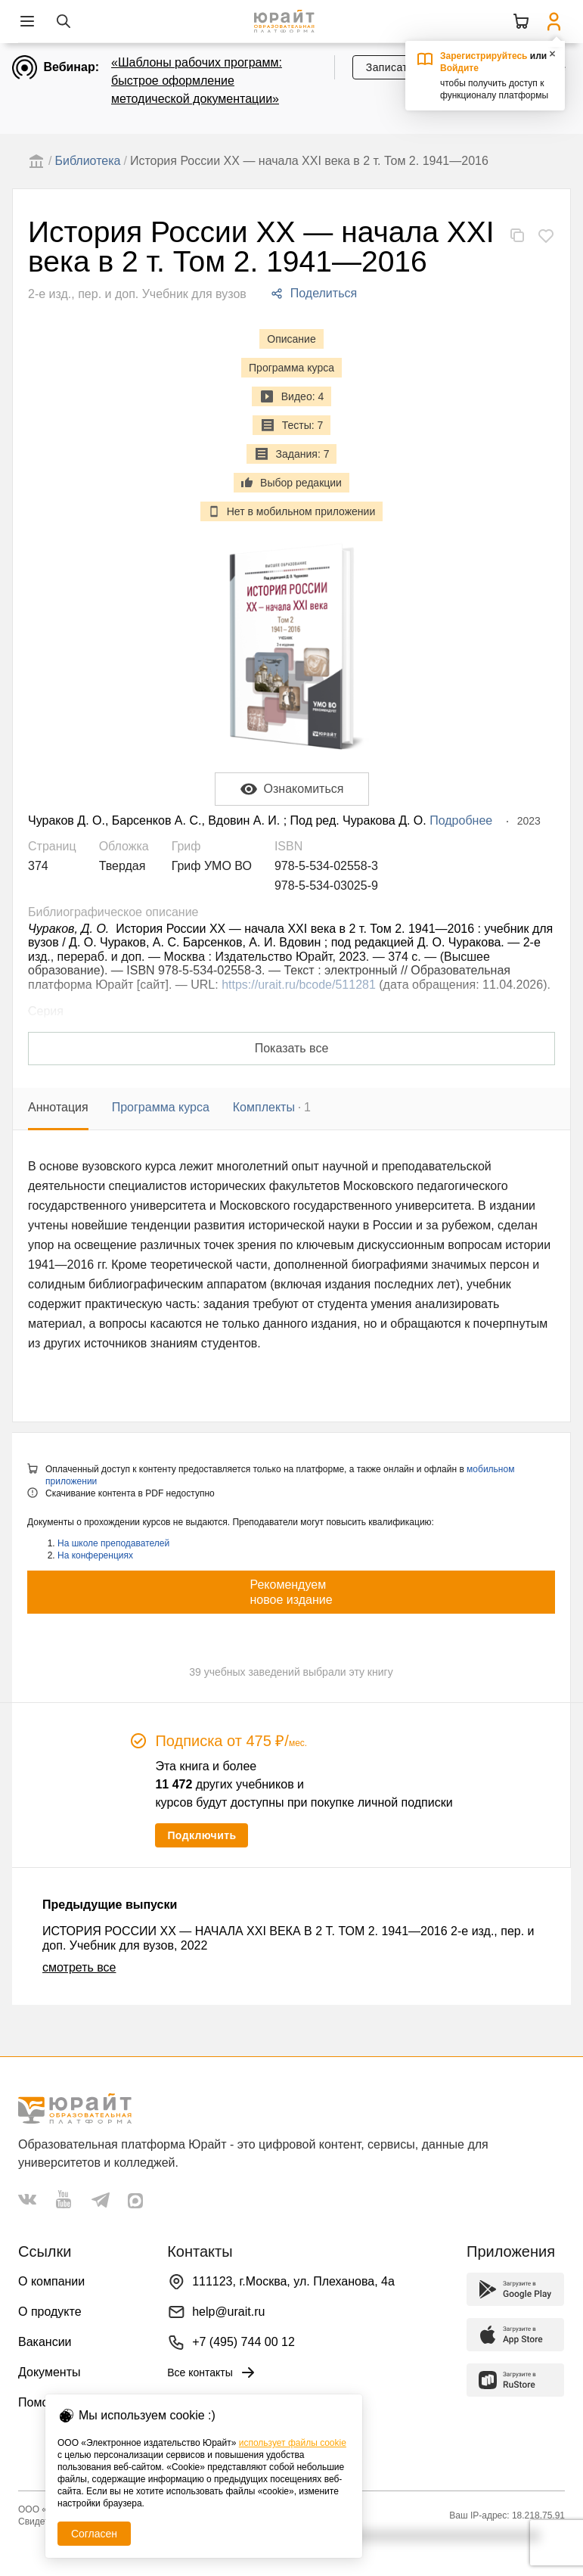  Describe the element at coordinates (196, 80) in the screenshot. I see `«Шаблоны рабочих программ: быстрое оформление методической документации»` at that location.